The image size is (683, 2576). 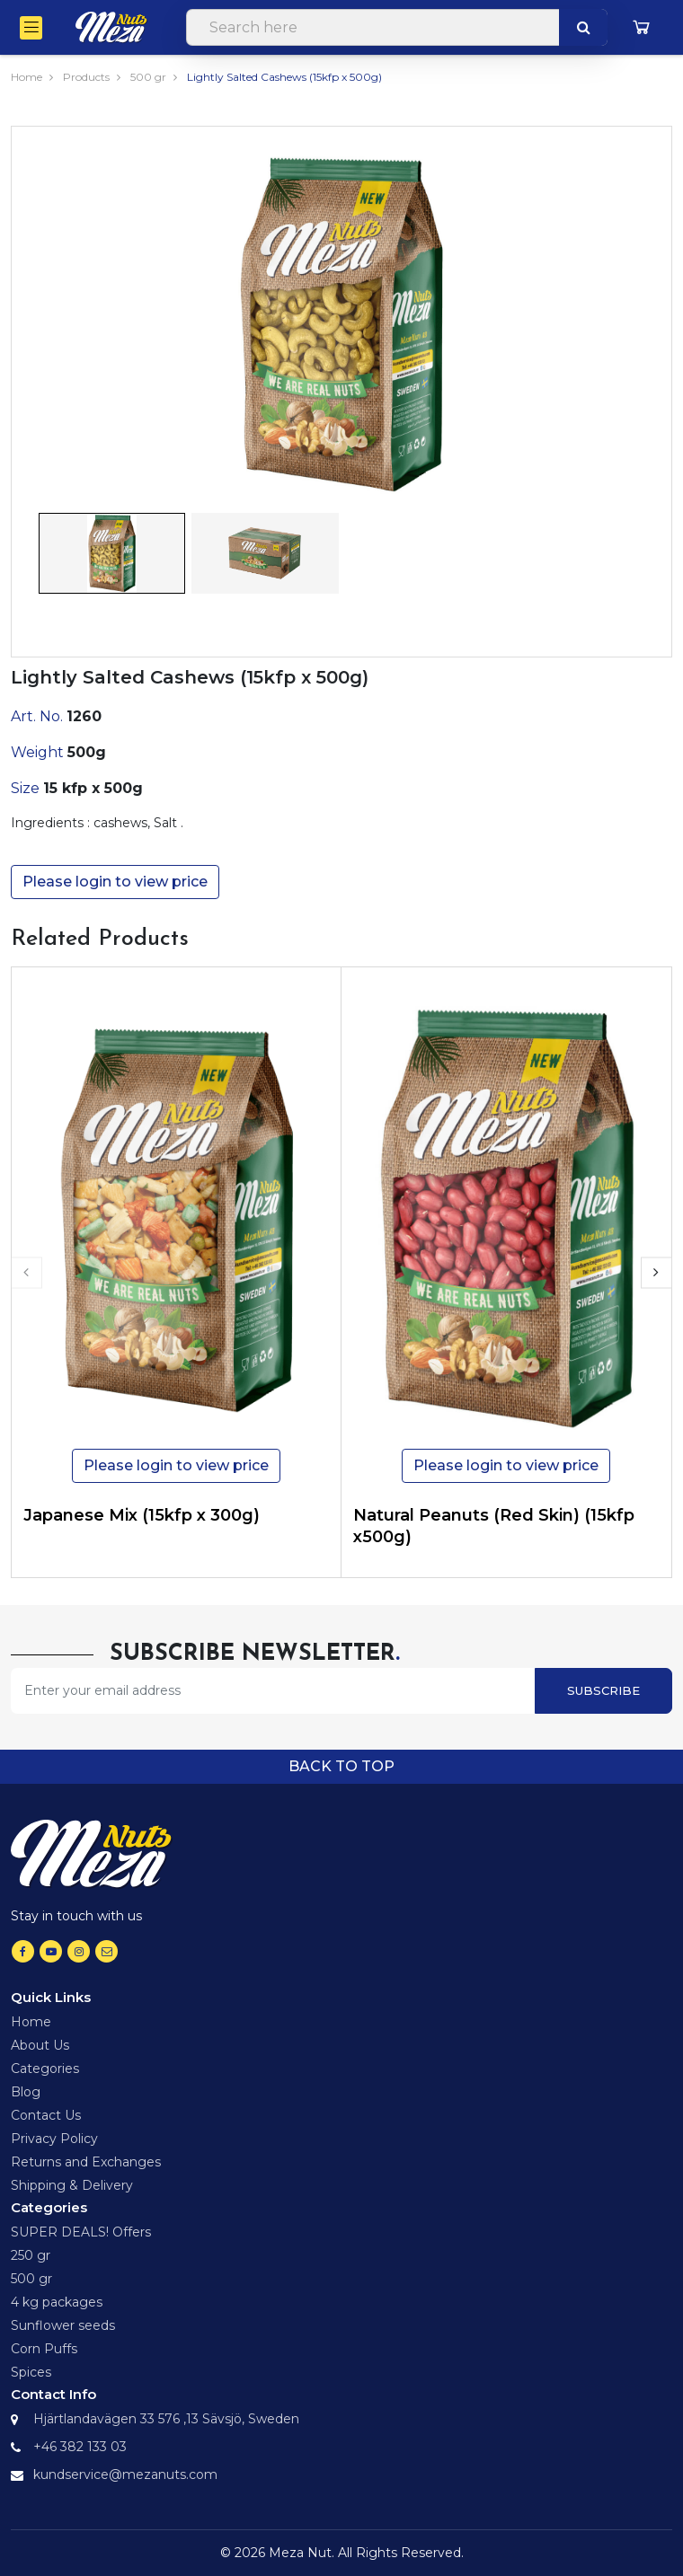 I want to click on 4 kg packages, so click(x=56, y=2302).